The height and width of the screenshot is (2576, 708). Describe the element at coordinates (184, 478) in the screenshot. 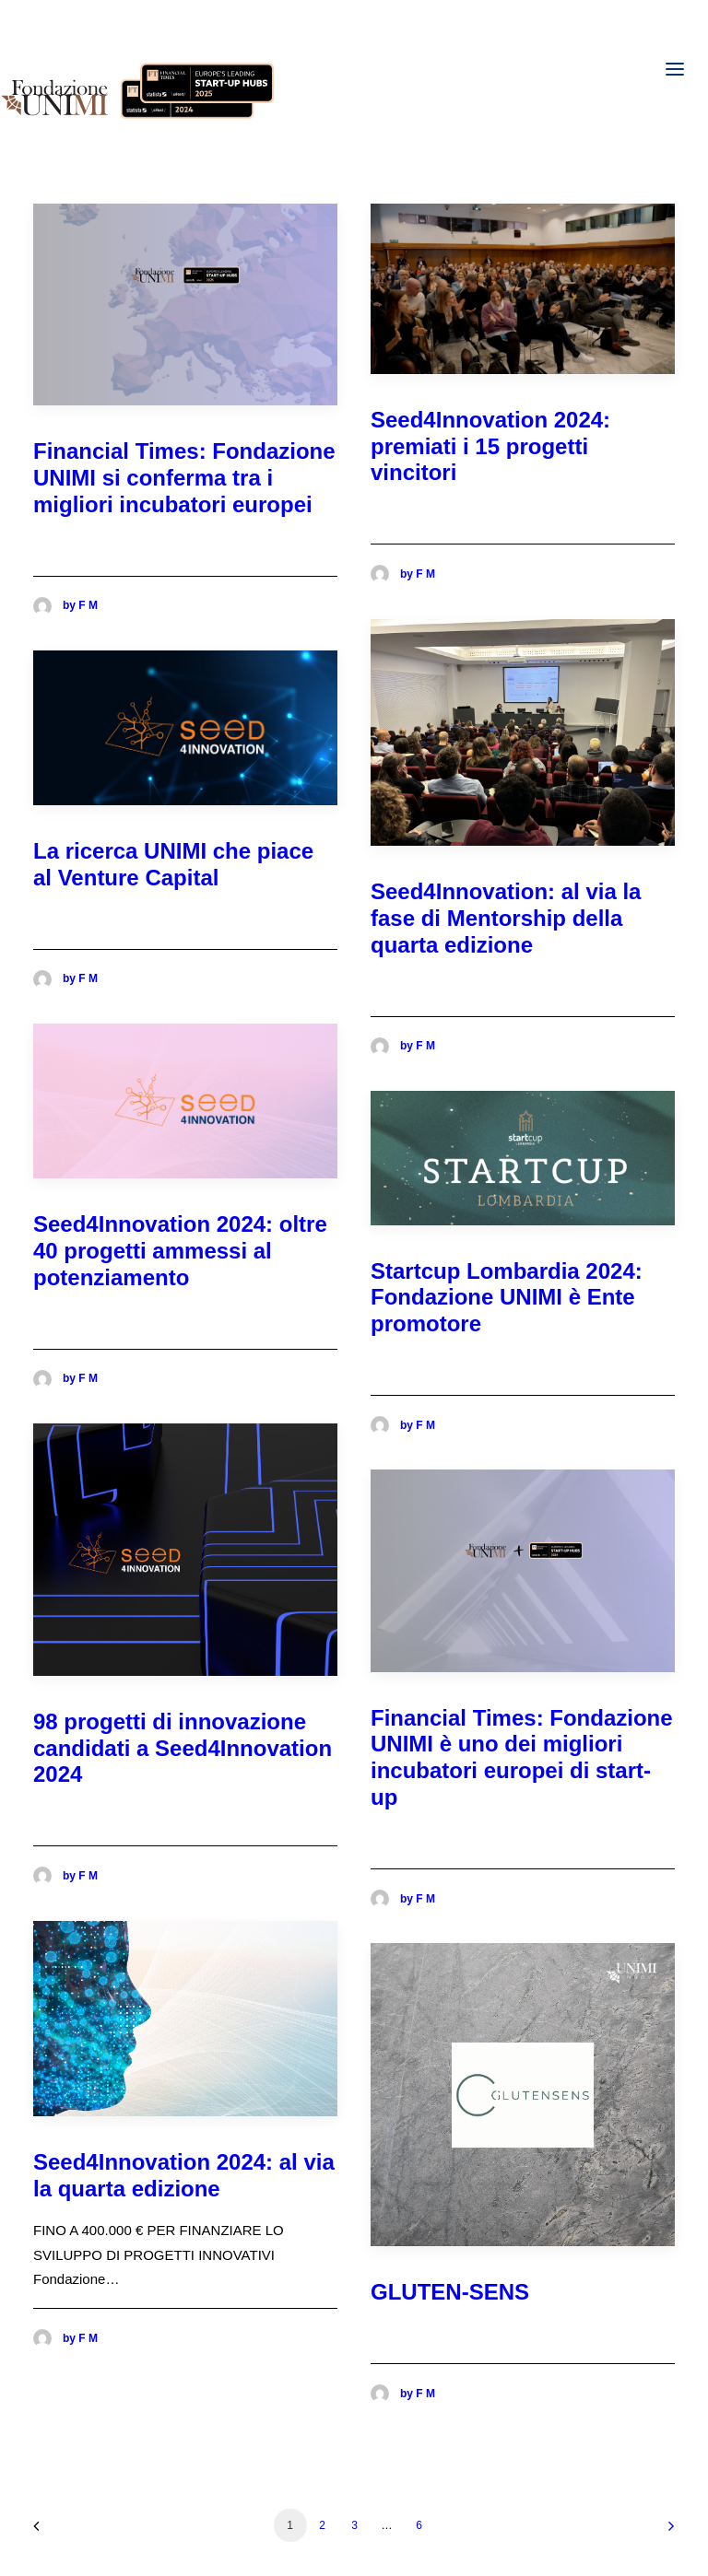

I see `Financial Times: Fondazione UNIMI si conferma tra i migliori incubatori europei` at that location.